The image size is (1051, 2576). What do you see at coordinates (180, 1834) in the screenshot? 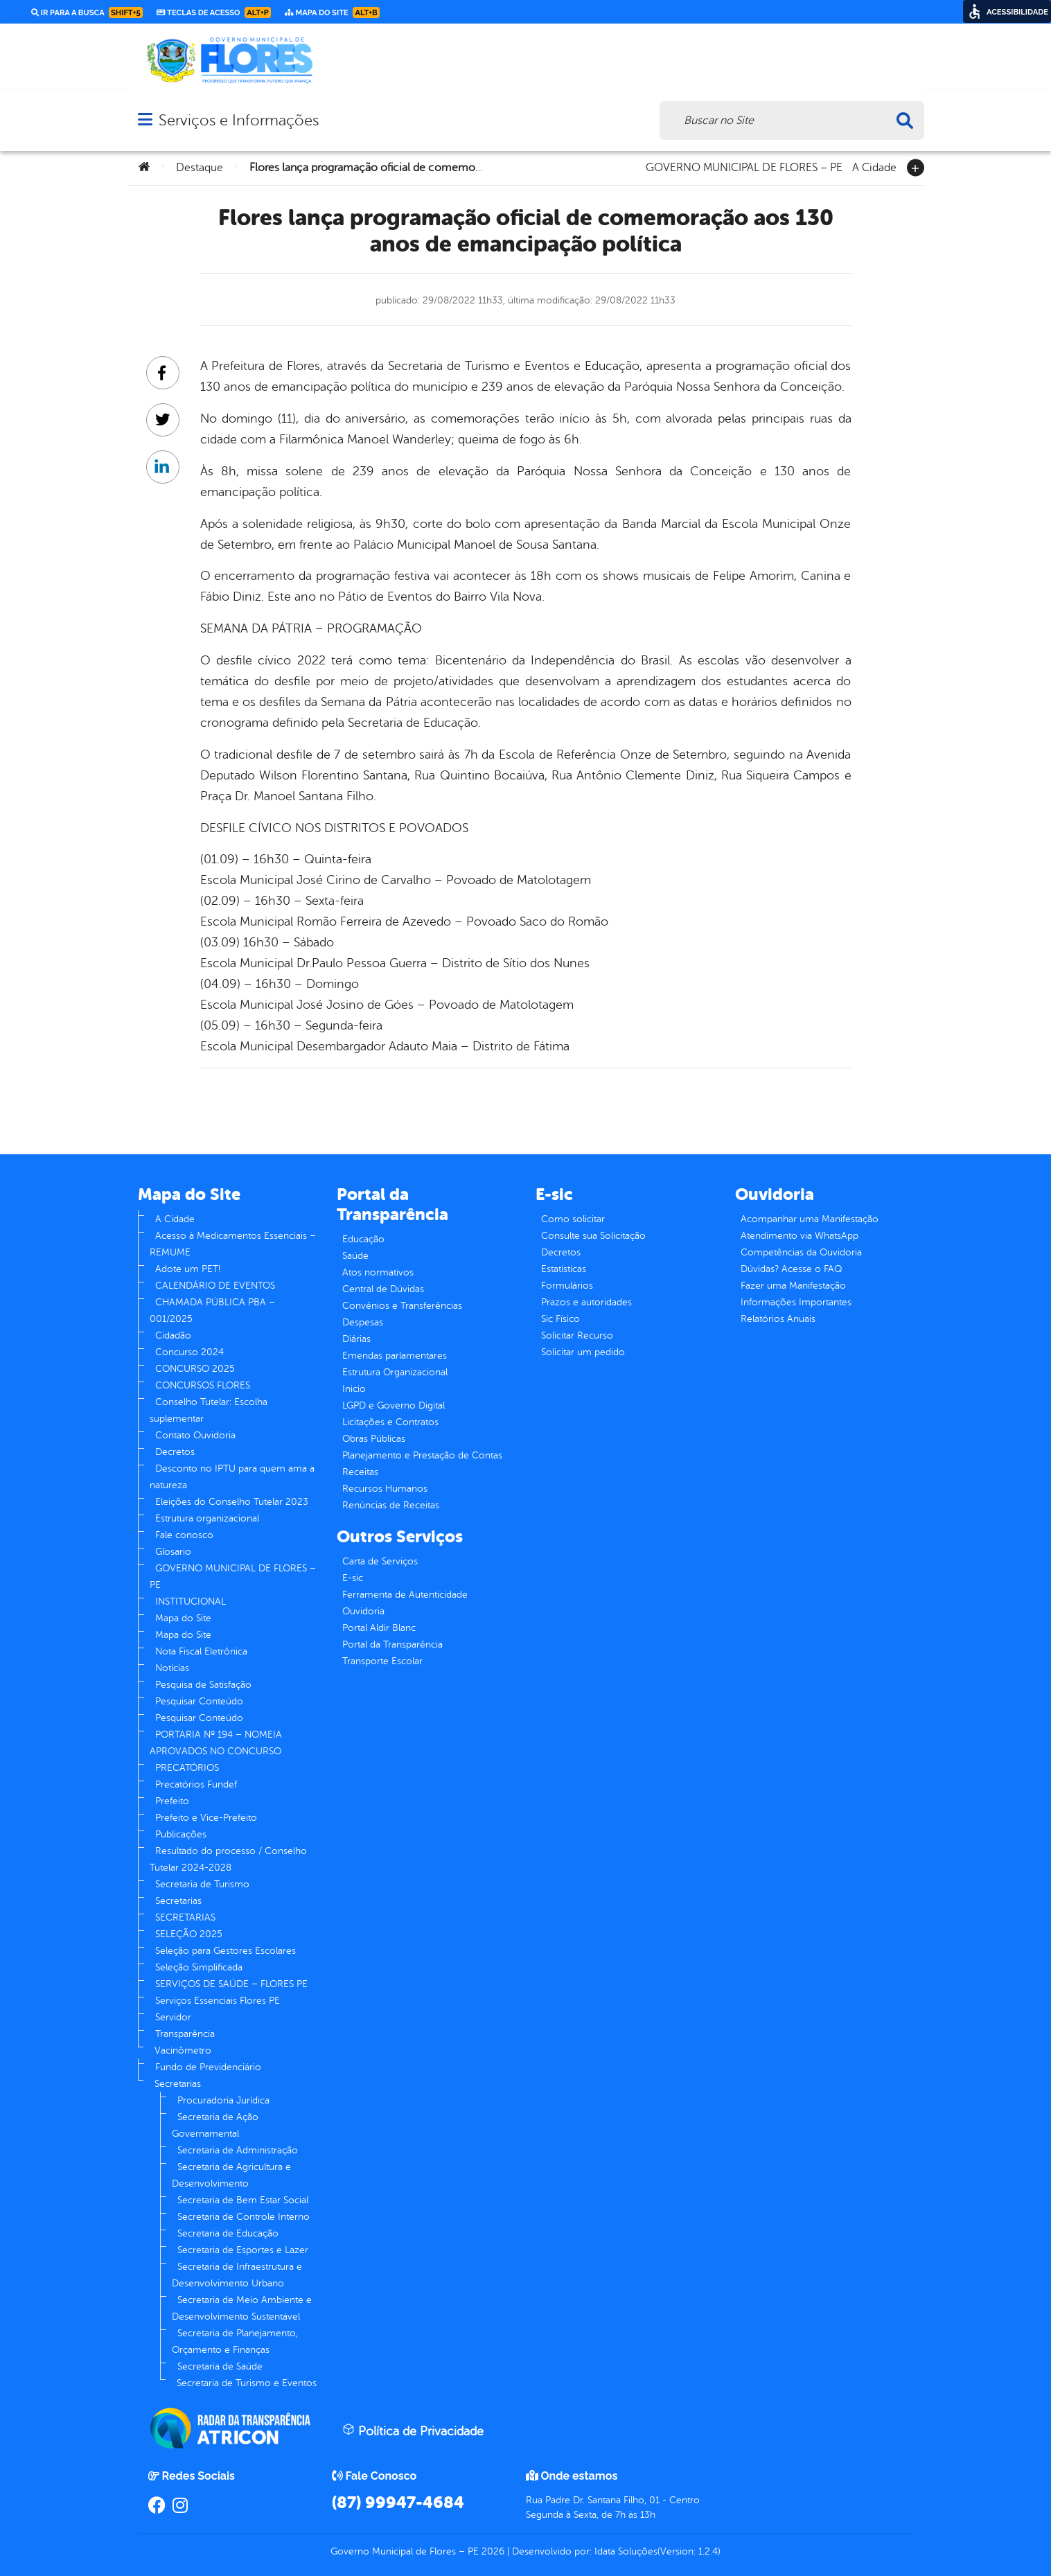
I see `Publicações` at bounding box center [180, 1834].